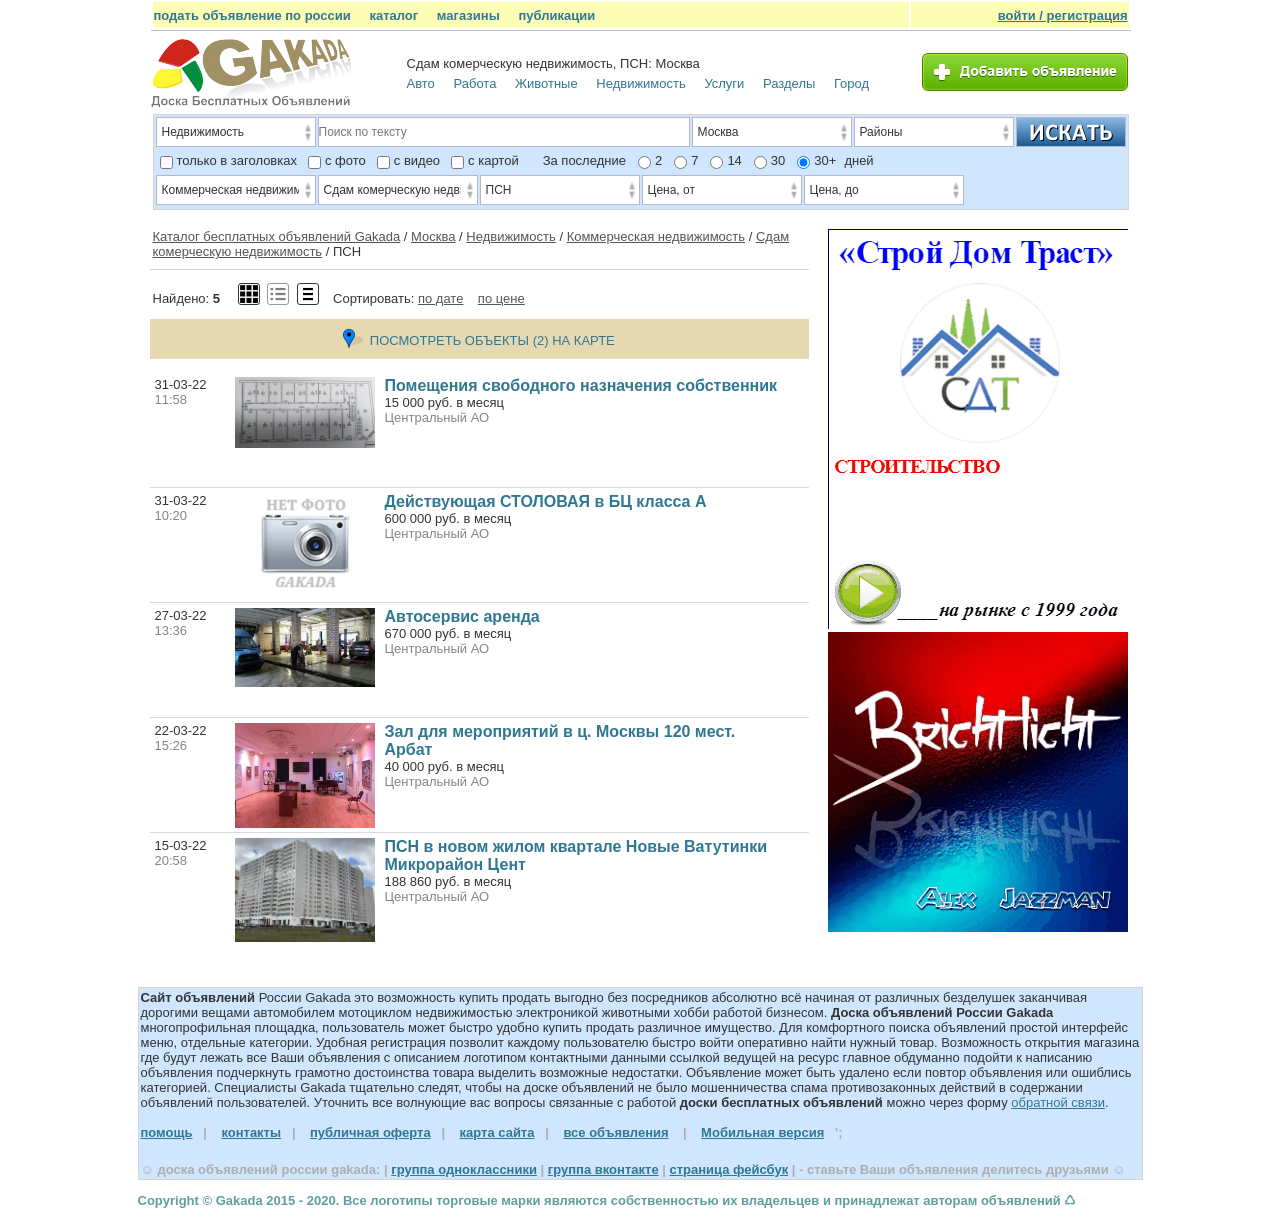 The height and width of the screenshot is (1221, 1280). I want to click on Коммерческая недвижимость, so click(656, 236).